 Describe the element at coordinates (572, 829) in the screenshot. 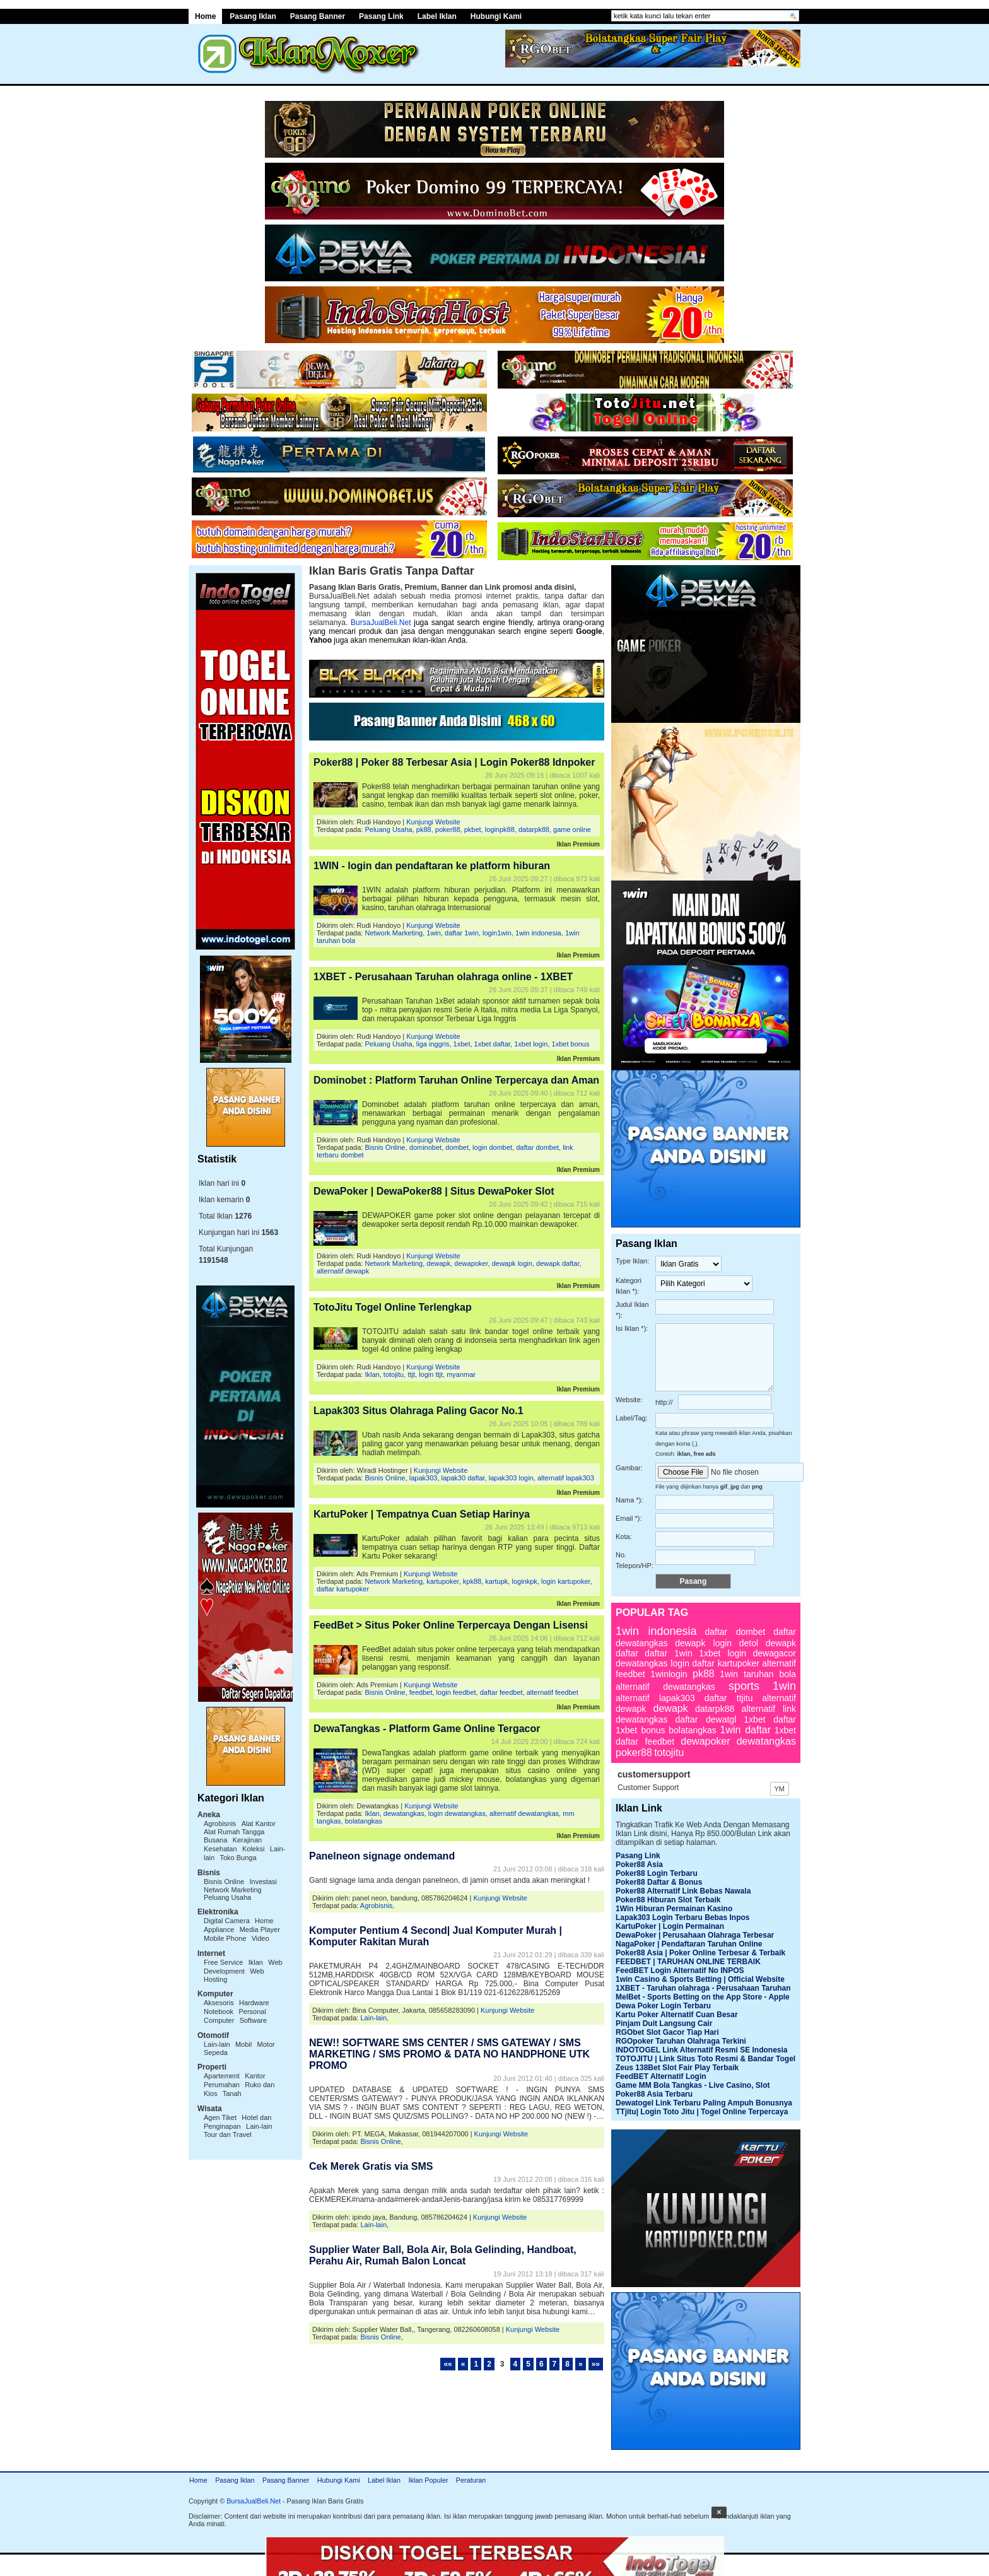

I see `game online` at that location.